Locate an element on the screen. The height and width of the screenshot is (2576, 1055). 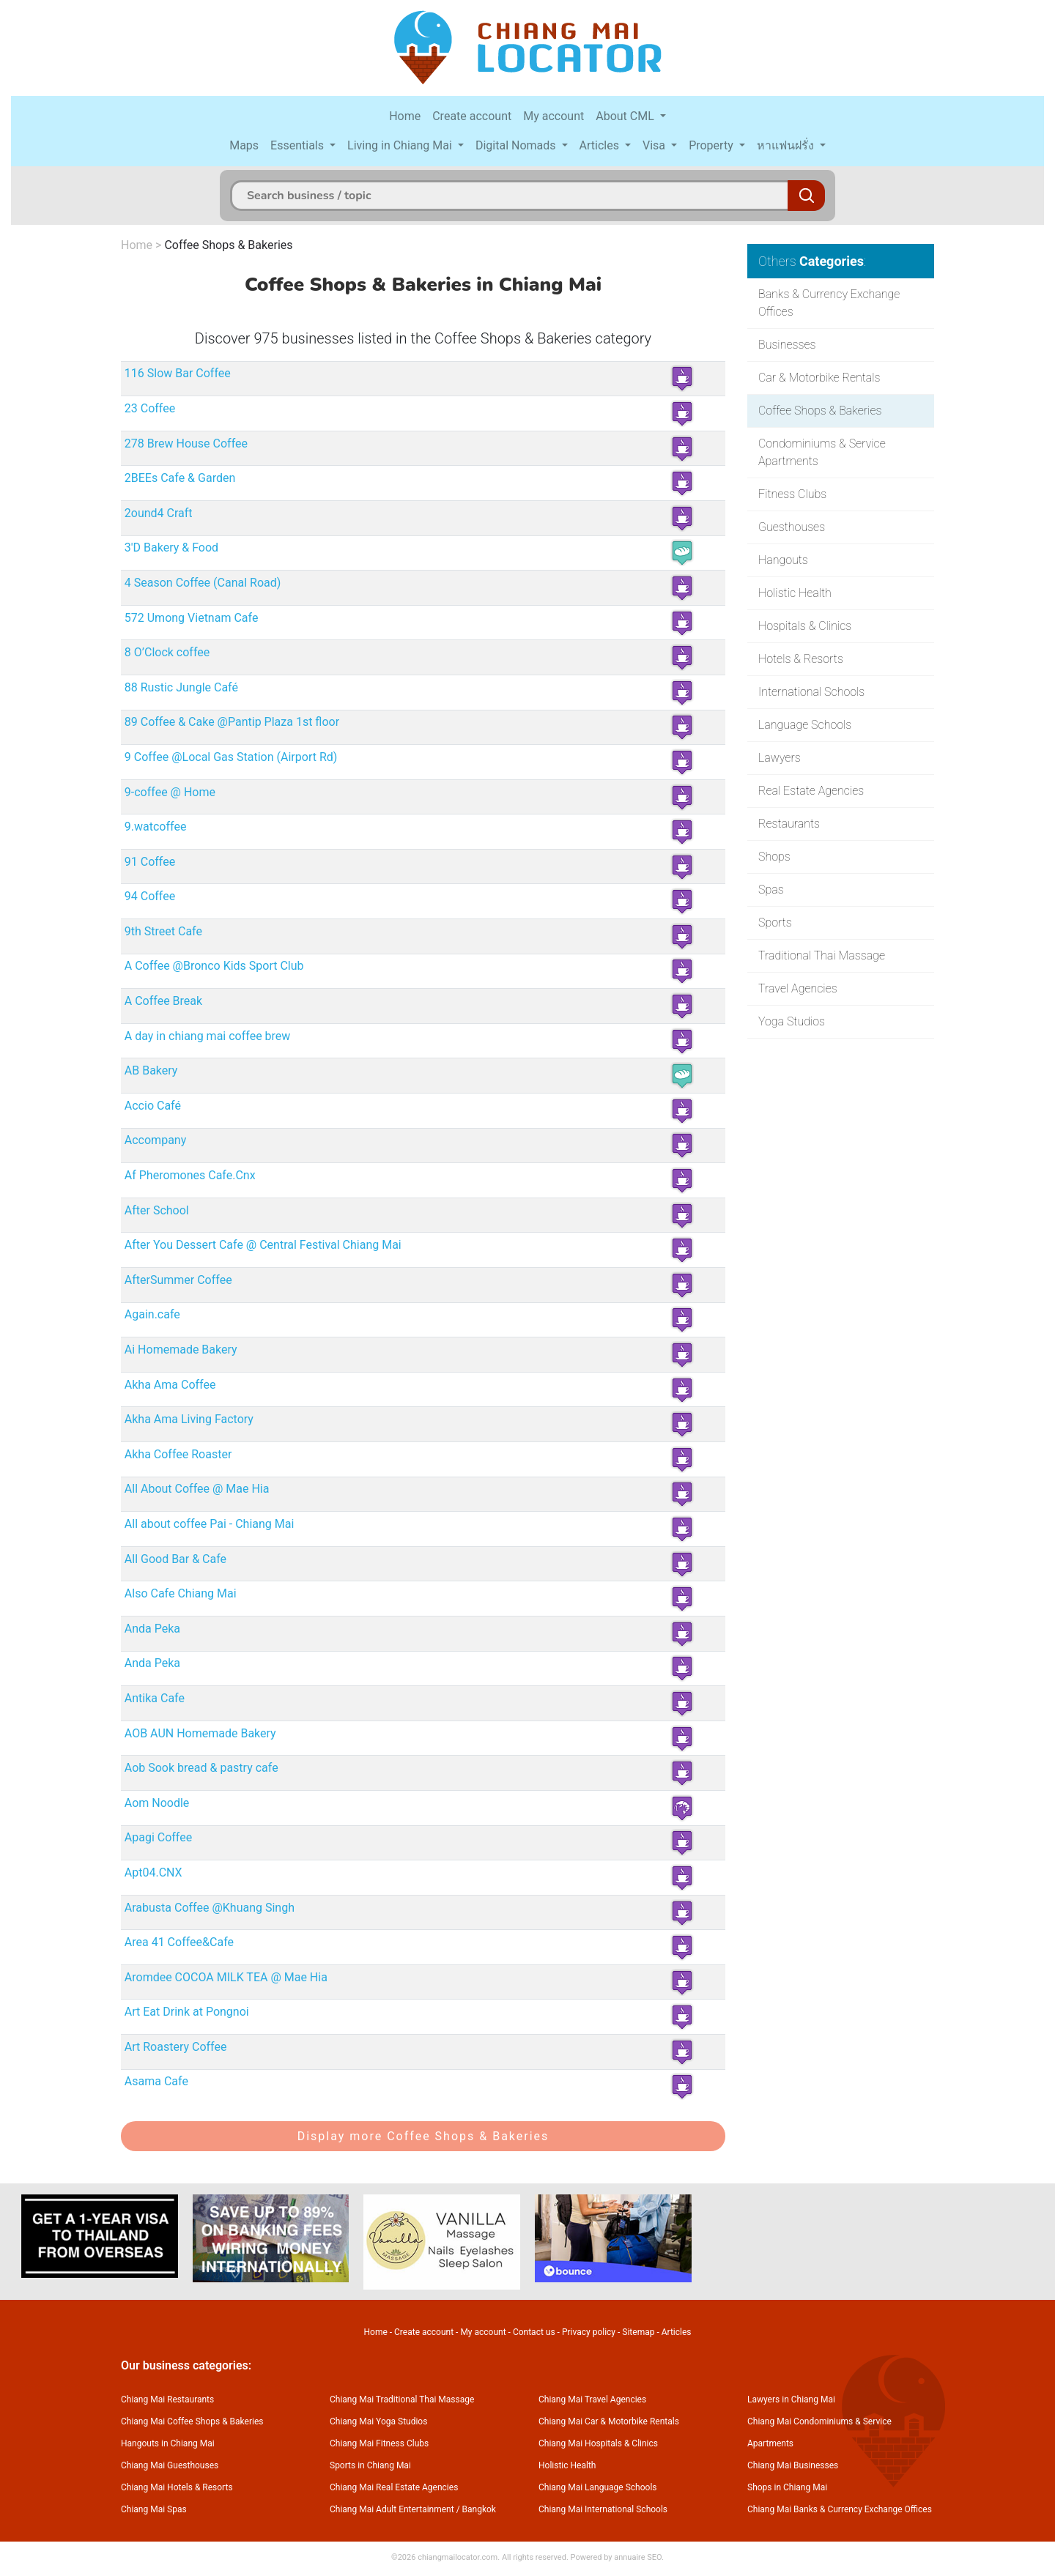
Digital Nomads is located at coordinates (517, 145).